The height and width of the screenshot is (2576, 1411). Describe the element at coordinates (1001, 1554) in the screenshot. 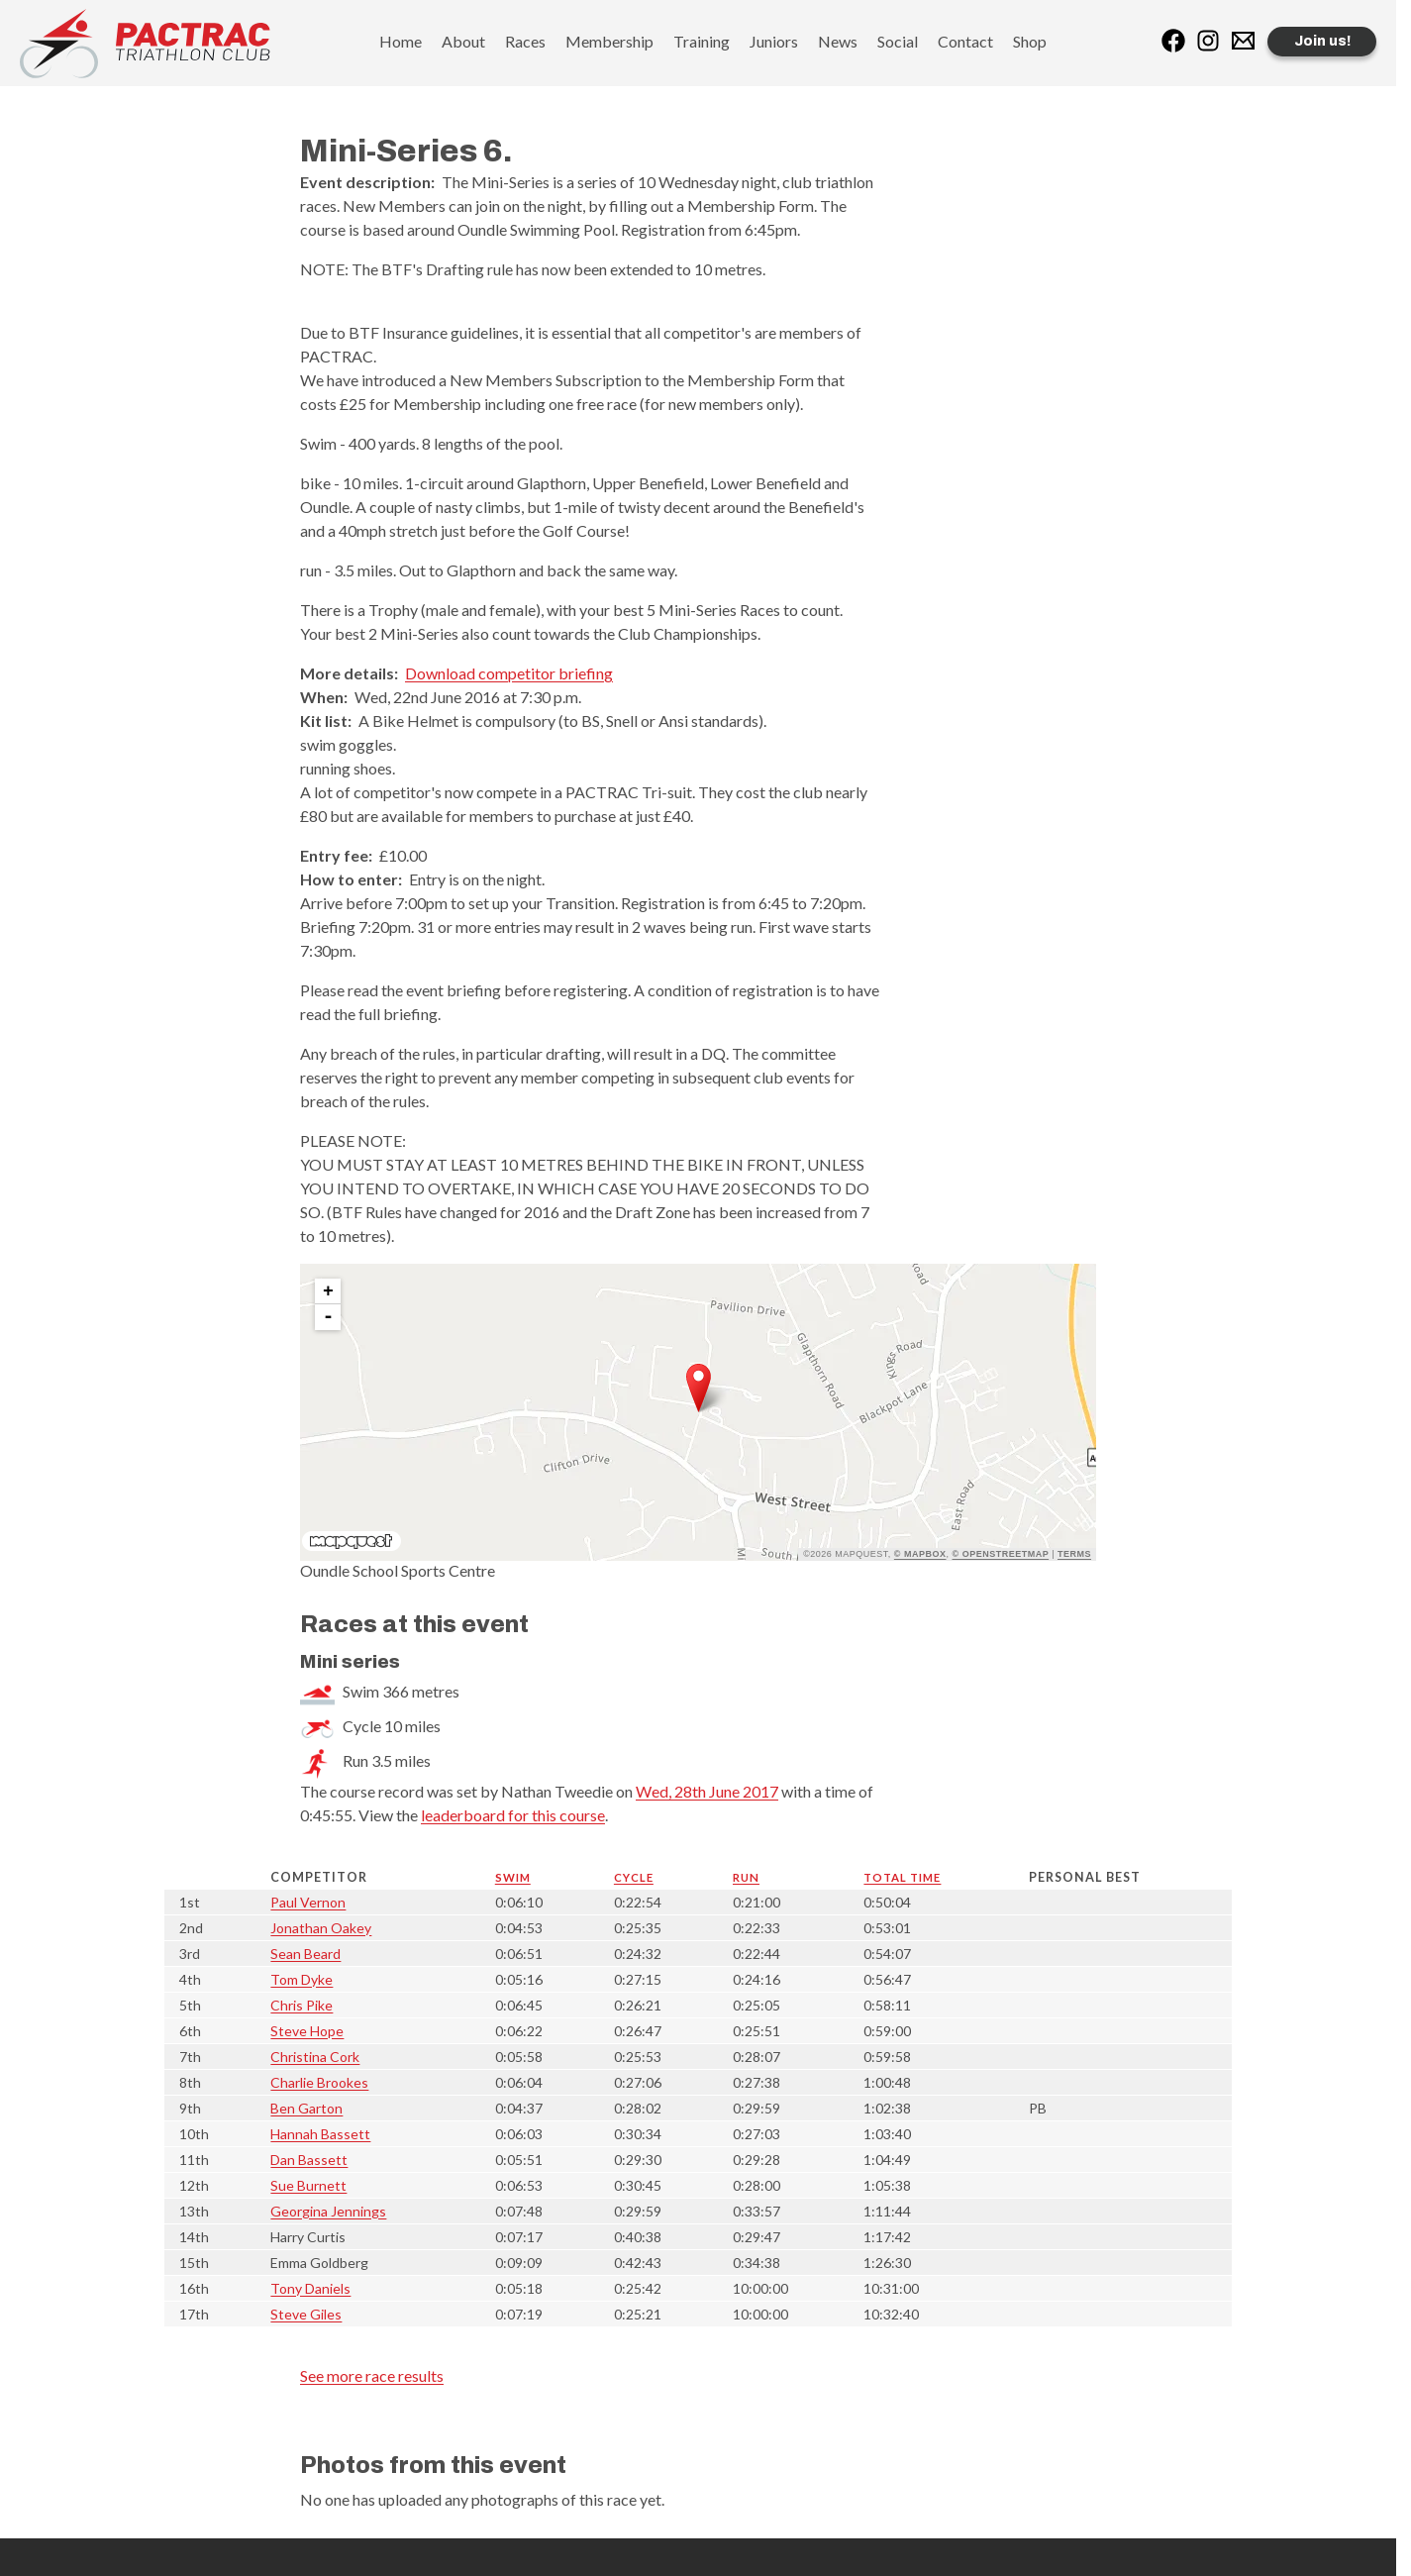

I see `© OpenStreetMap` at that location.